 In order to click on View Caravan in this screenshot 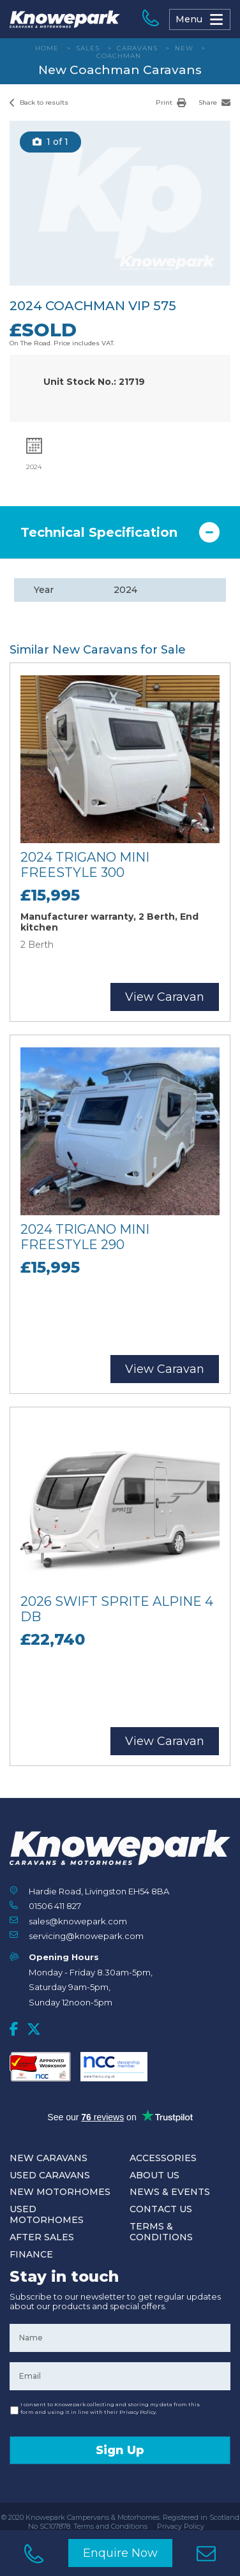, I will do `click(164, 997)`.